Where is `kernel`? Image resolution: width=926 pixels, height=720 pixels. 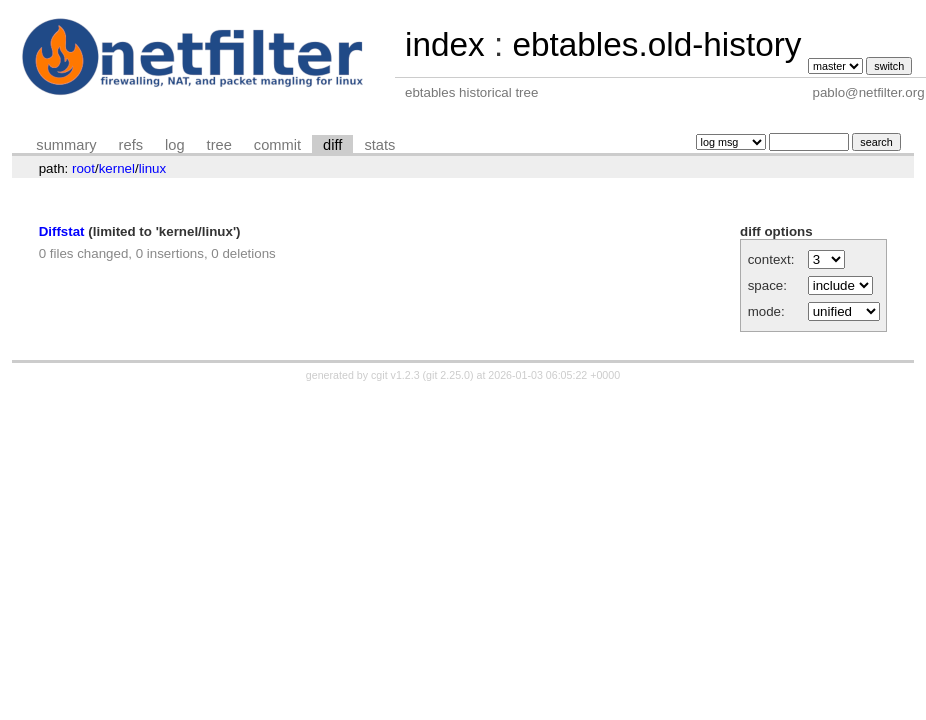 kernel is located at coordinates (117, 168).